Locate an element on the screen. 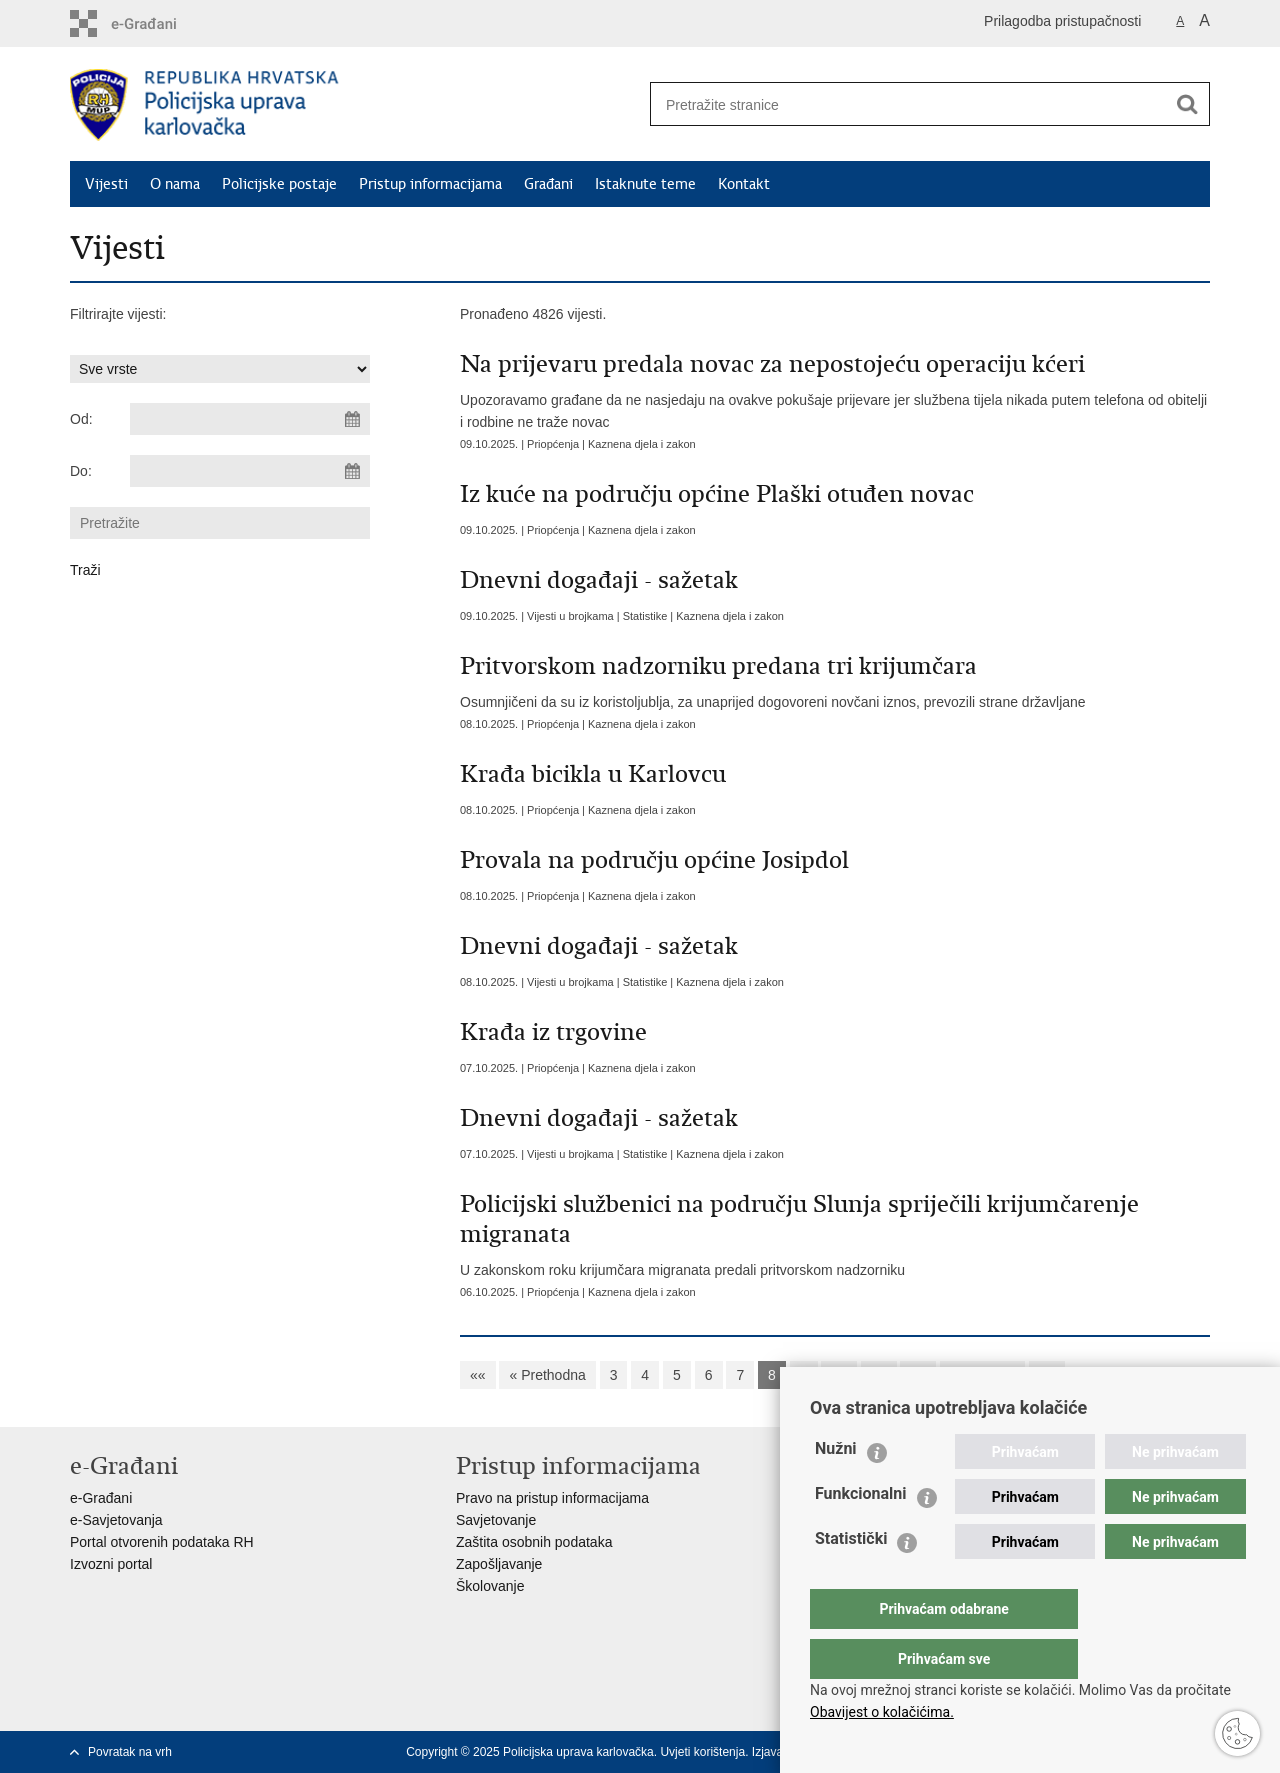  12 is located at coordinates (918, 1375).